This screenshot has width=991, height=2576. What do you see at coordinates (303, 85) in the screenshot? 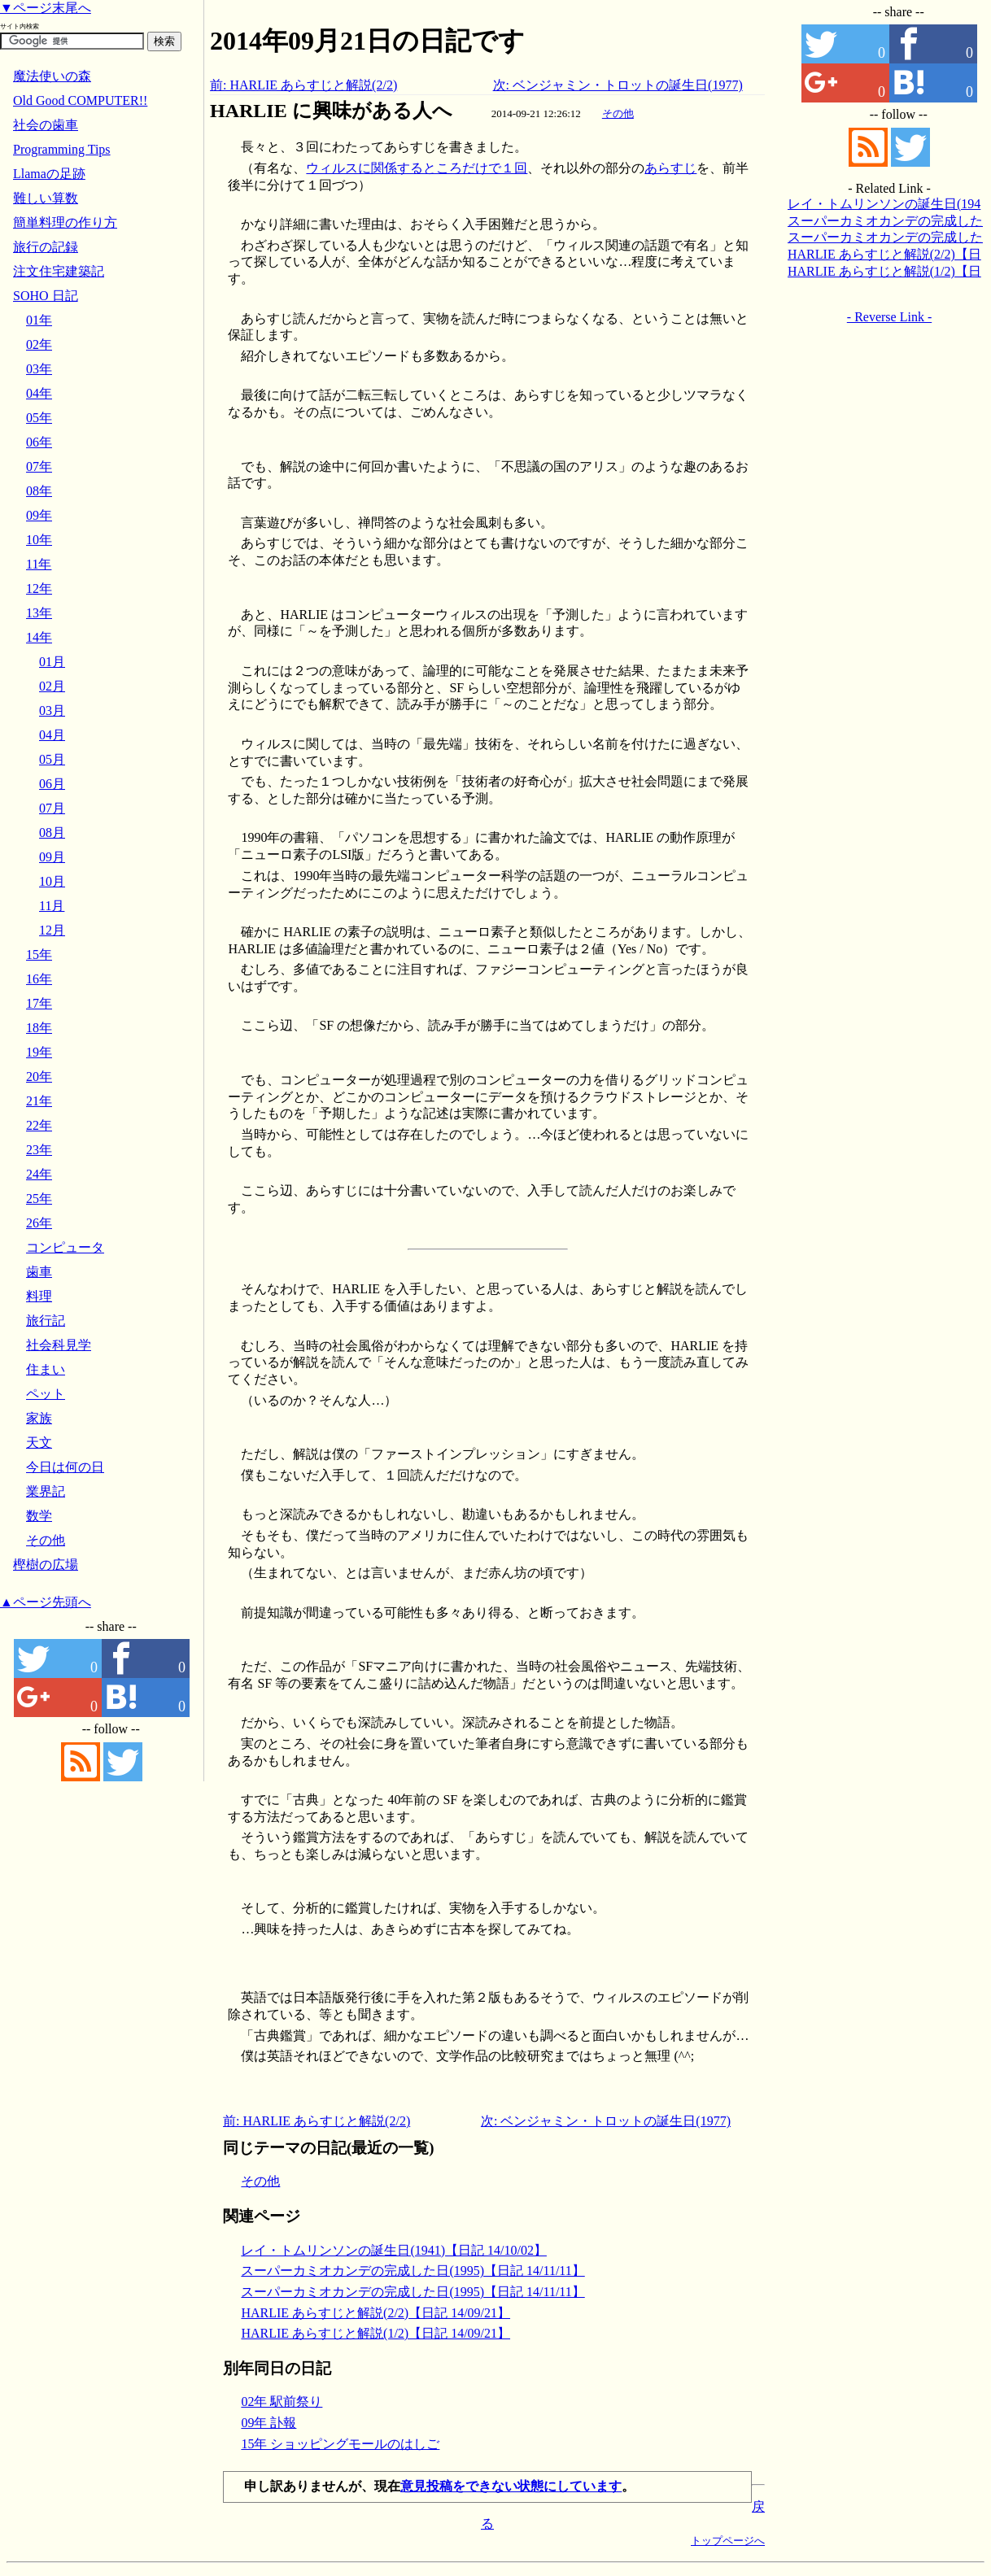
I see `前: HARLIE あらすじと解説(2/2)` at bounding box center [303, 85].